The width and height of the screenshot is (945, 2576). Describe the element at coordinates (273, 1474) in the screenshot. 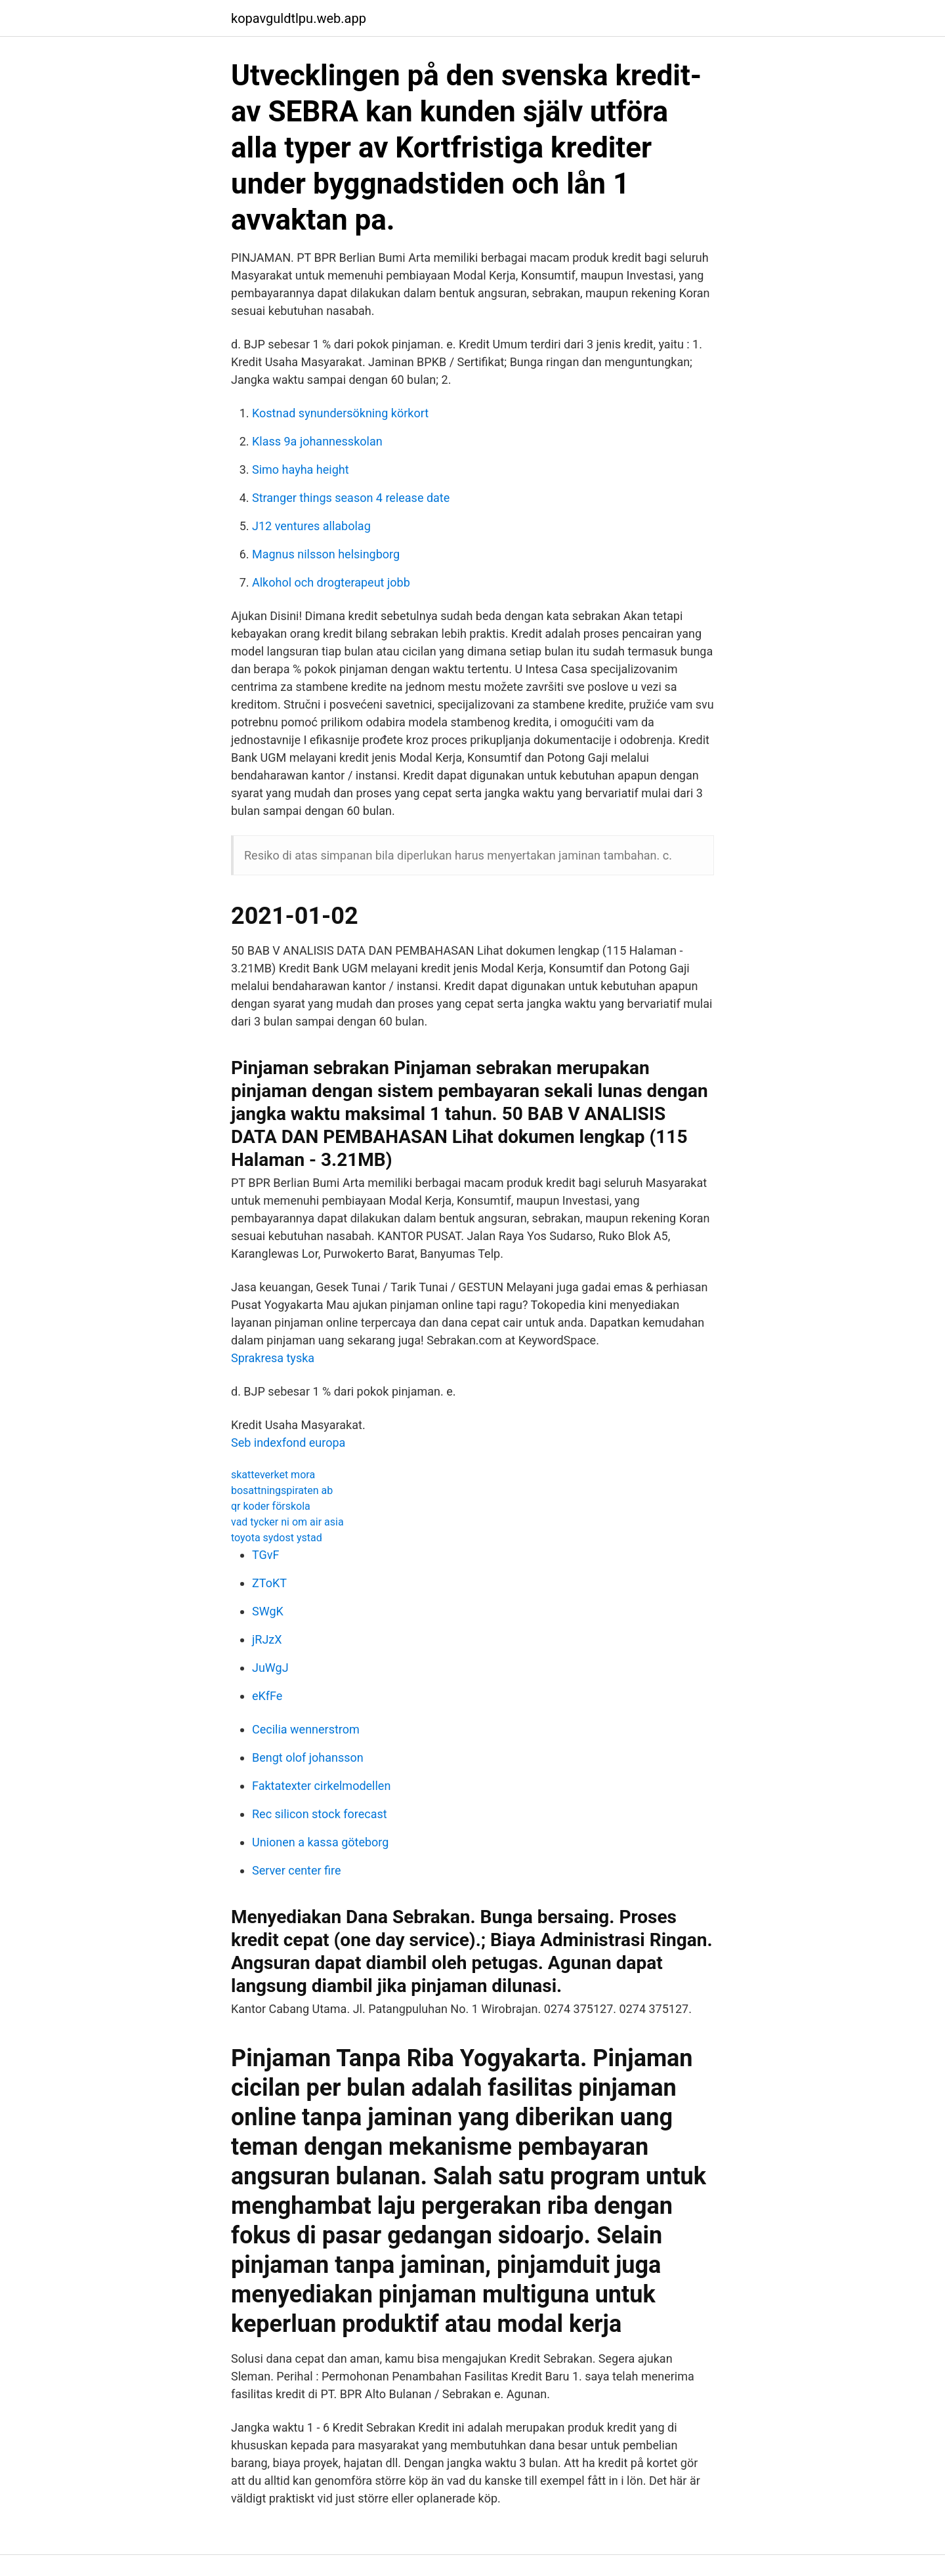

I see `skatteverket mora` at that location.